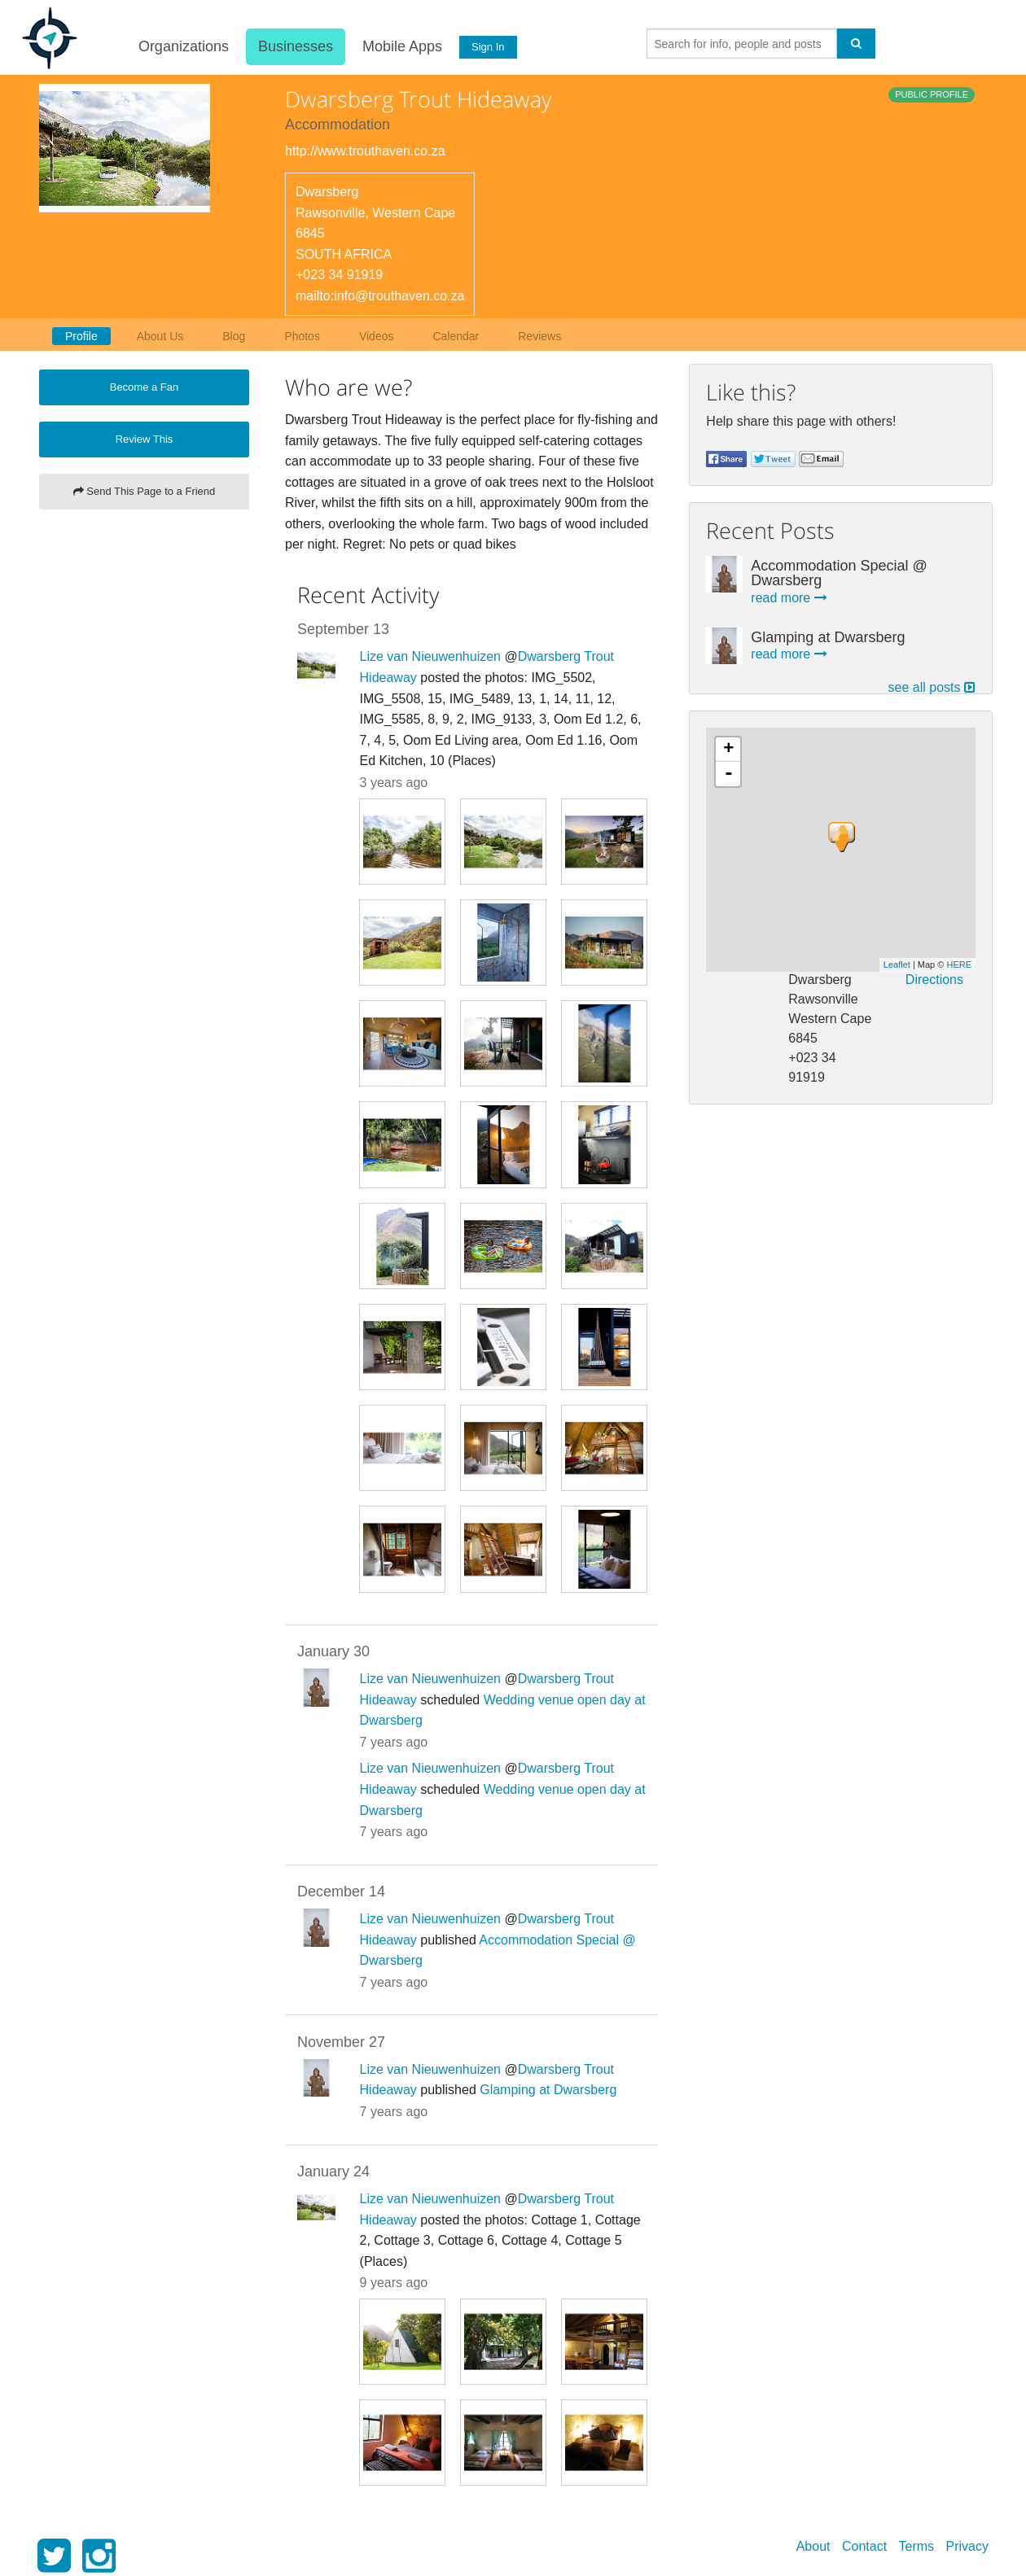 This screenshot has width=1026, height=2576. Describe the element at coordinates (293, 46) in the screenshot. I see `Businesses` at that location.